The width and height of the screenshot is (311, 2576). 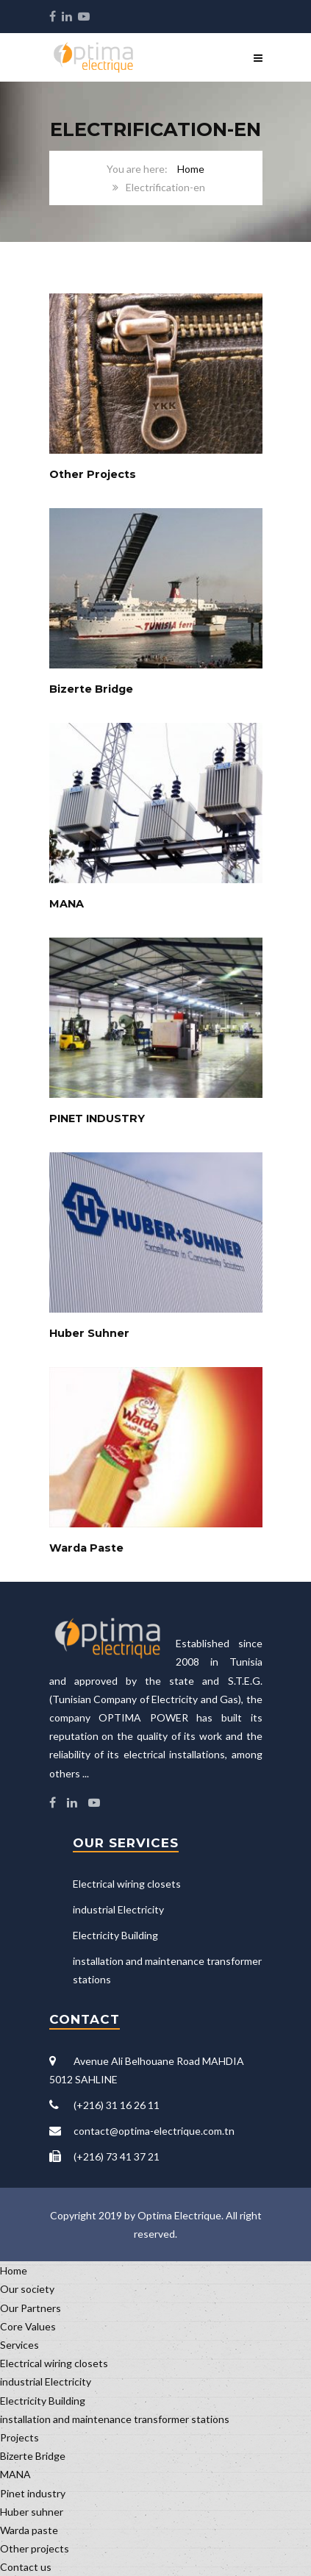 What do you see at coordinates (28, 2326) in the screenshot?
I see `Core Values` at bounding box center [28, 2326].